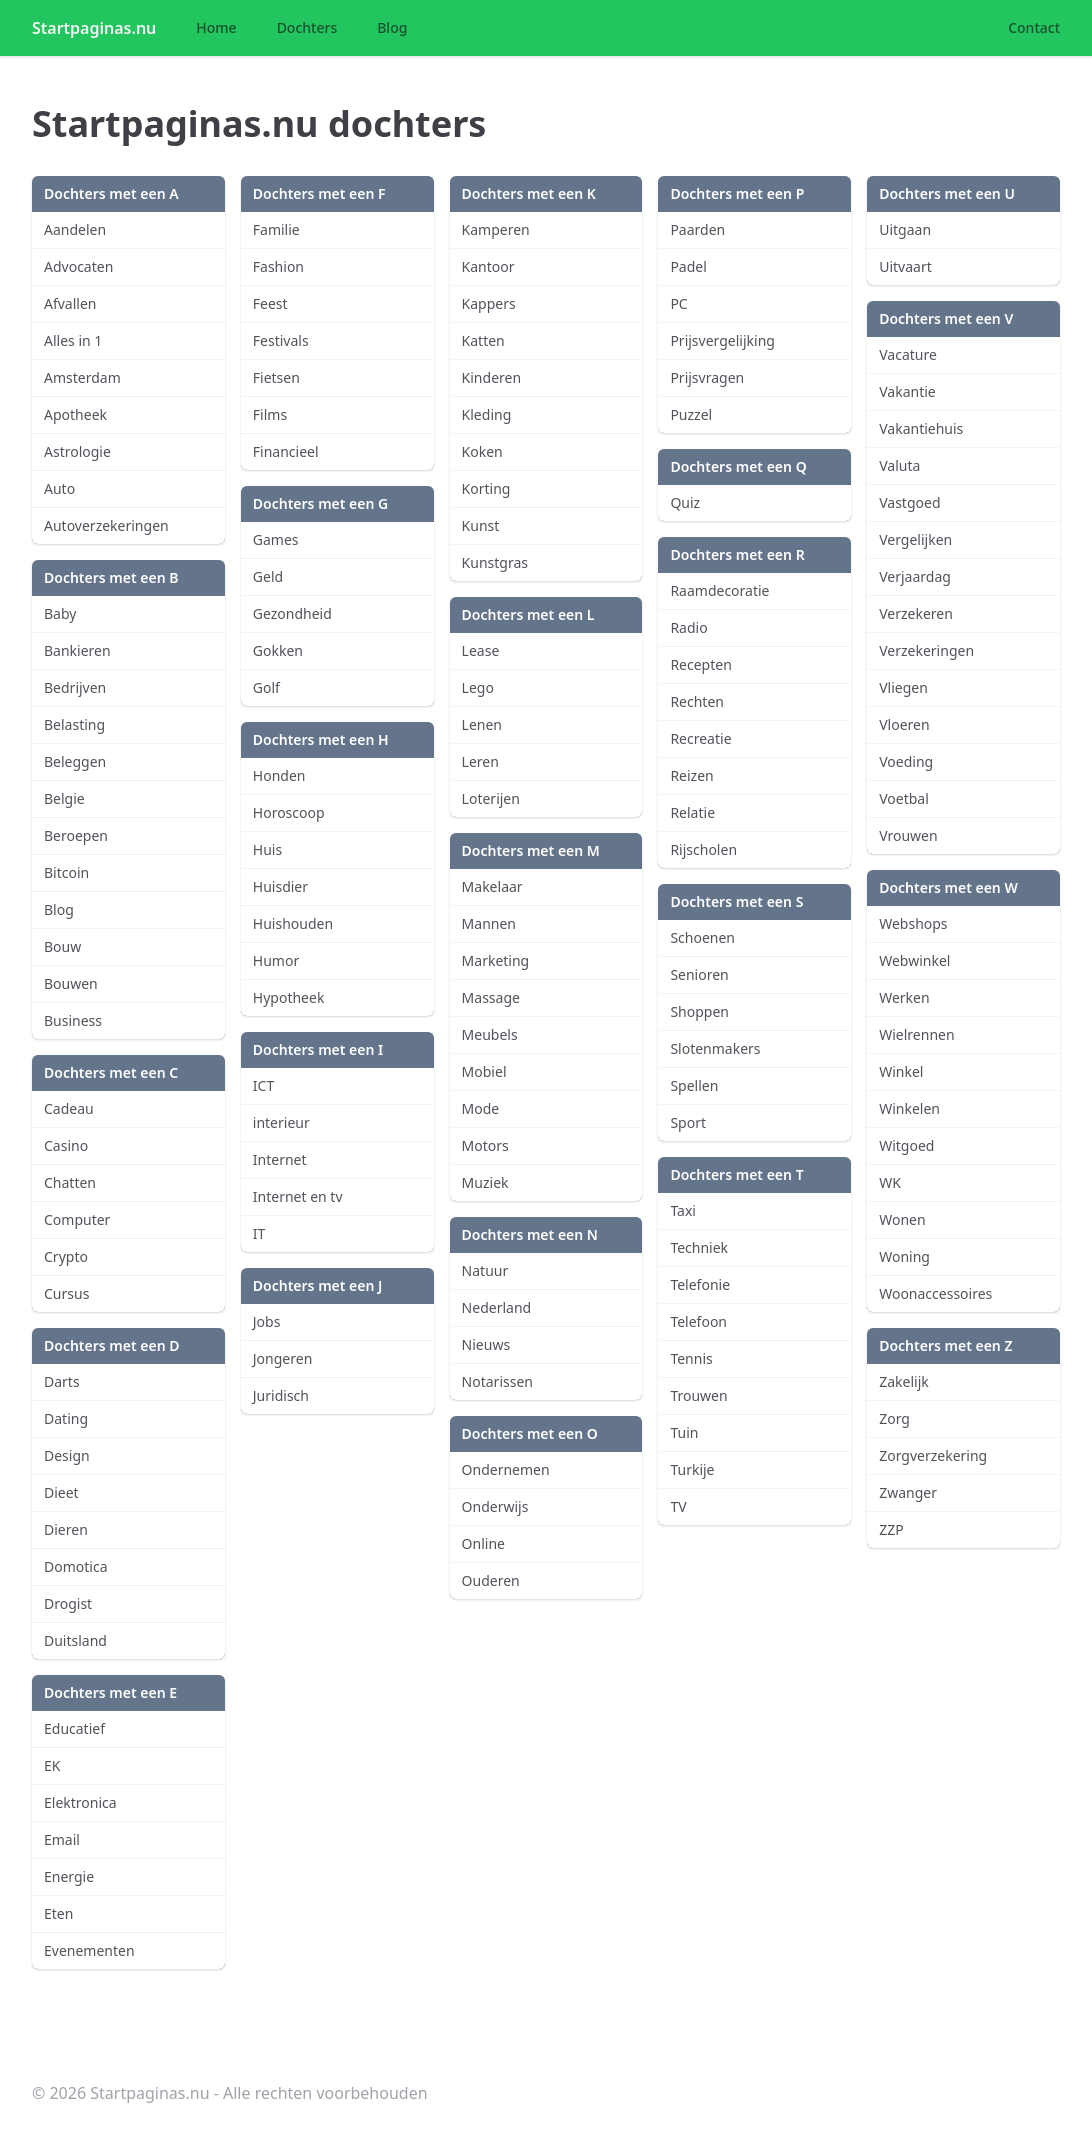  Describe the element at coordinates (484, 1071) in the screenshot. I see `Mobiel` at that location.